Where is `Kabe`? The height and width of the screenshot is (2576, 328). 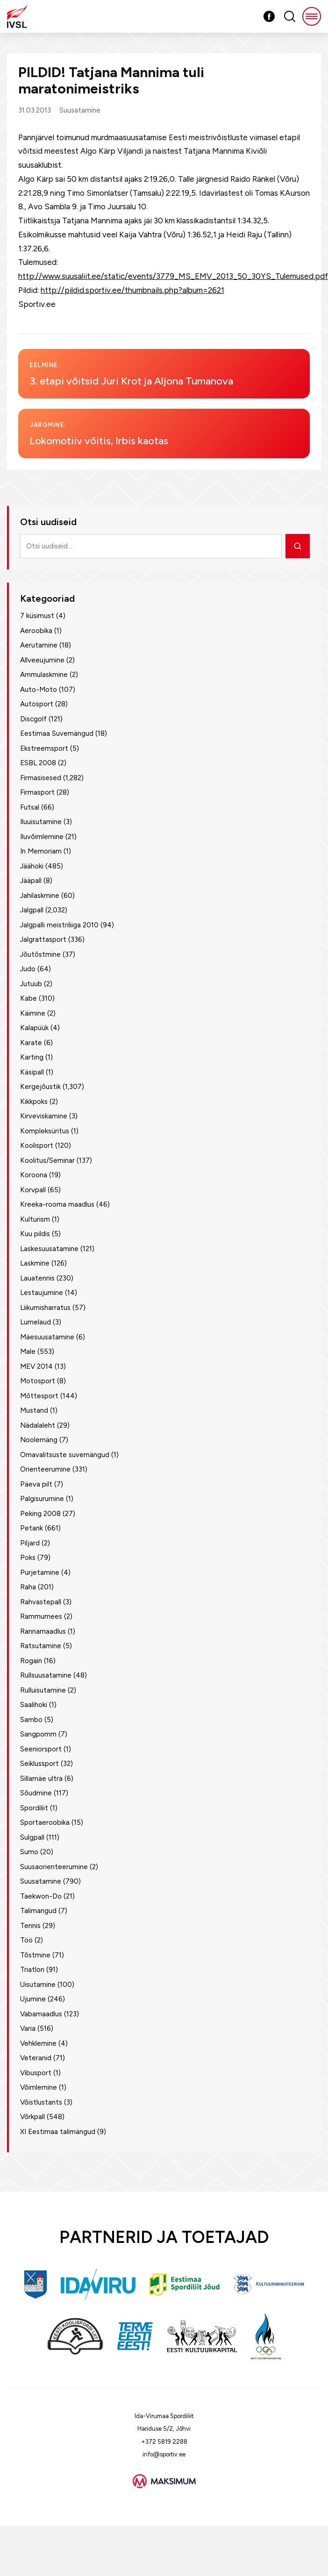
Kabe is located at coordinates (28, 998).